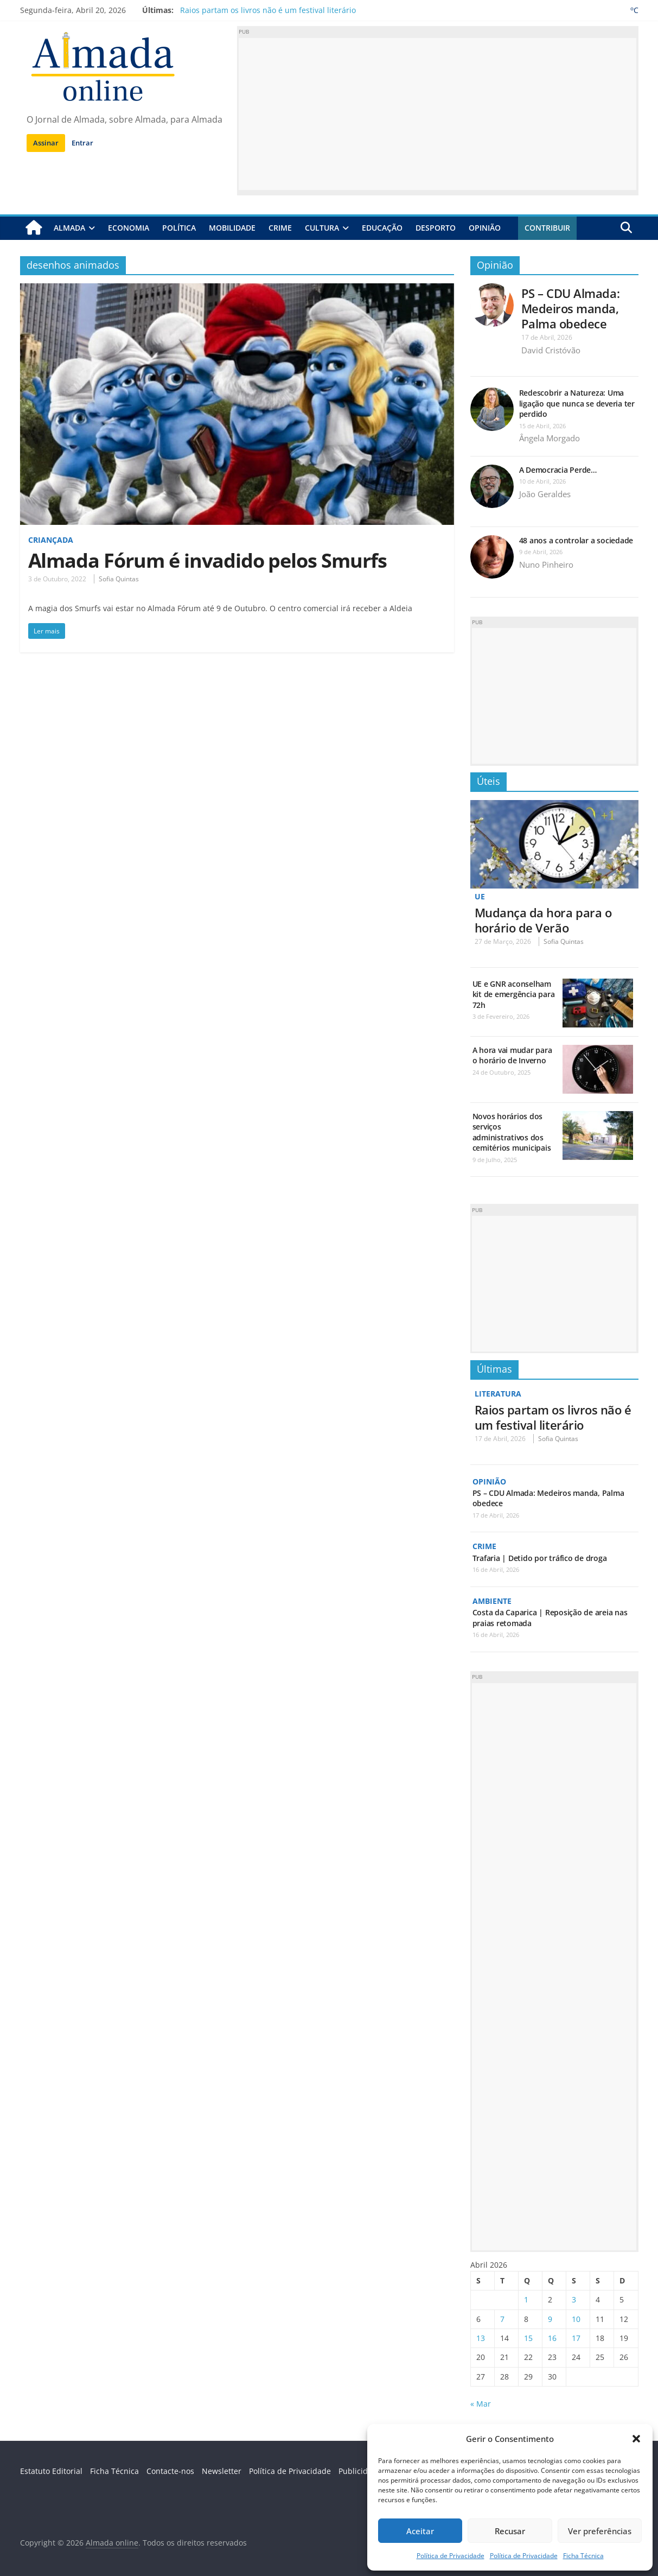 Image resolution: width=658 pixels, height=2576 pixels. Describe the element at coordinates (510, 2531) in the screenshot. I see `Recusar` at that location.